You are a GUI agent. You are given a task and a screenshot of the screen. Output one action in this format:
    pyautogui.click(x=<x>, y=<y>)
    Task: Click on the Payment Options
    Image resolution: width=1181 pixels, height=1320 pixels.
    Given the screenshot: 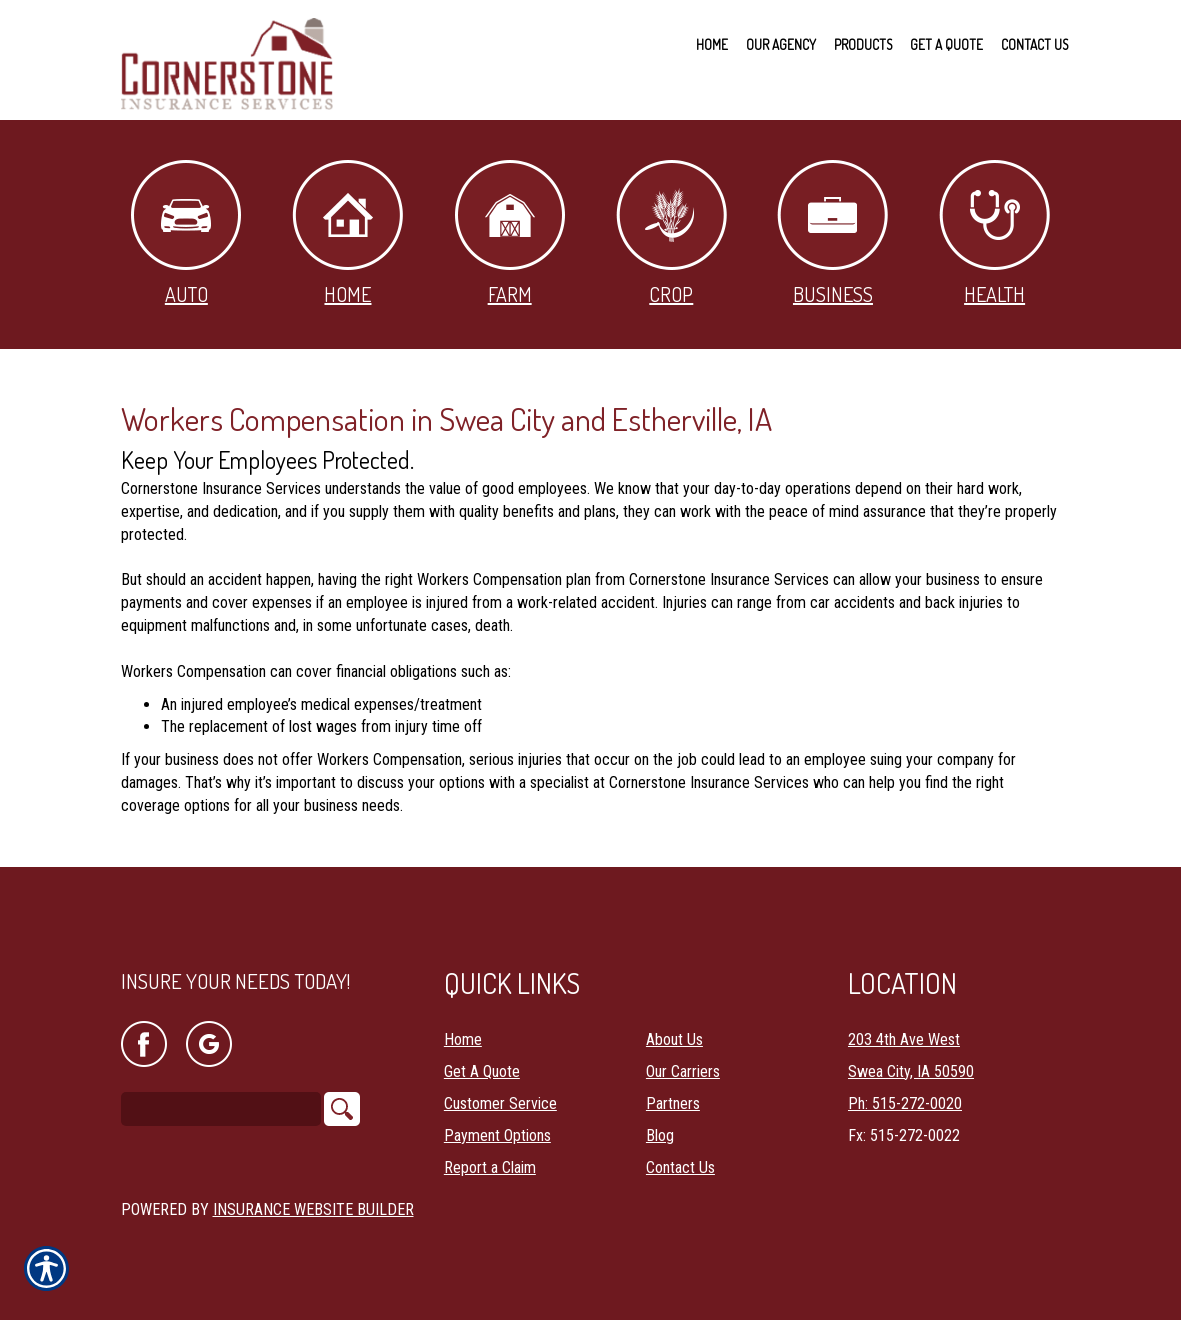 What is the action you would take?
    pyautogui.click(x=497, y=1134)
    